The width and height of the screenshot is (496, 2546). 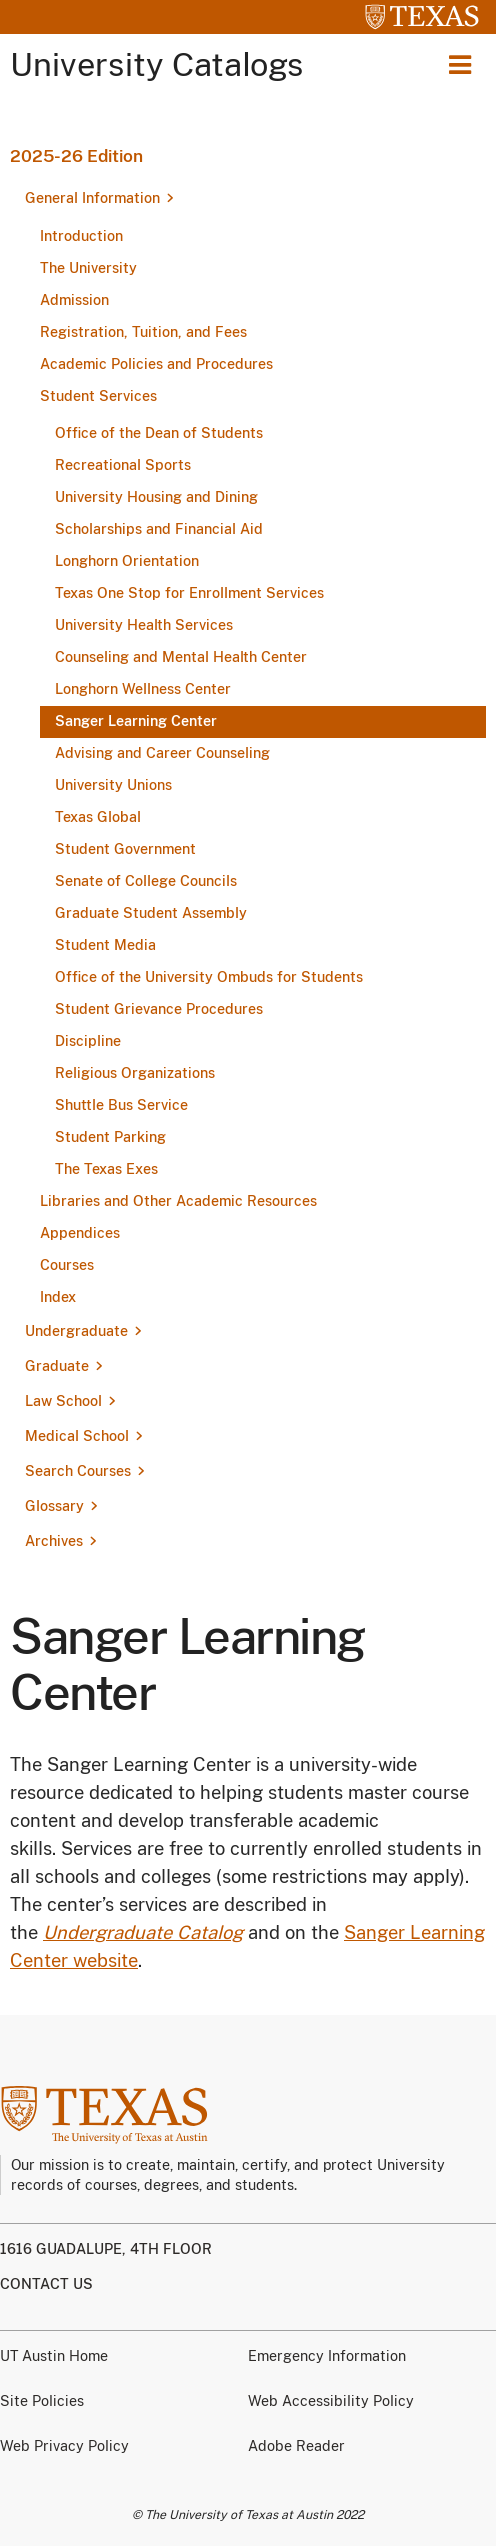 I want to click on Academic Policies and Procedures, so click(x=156, y=364).